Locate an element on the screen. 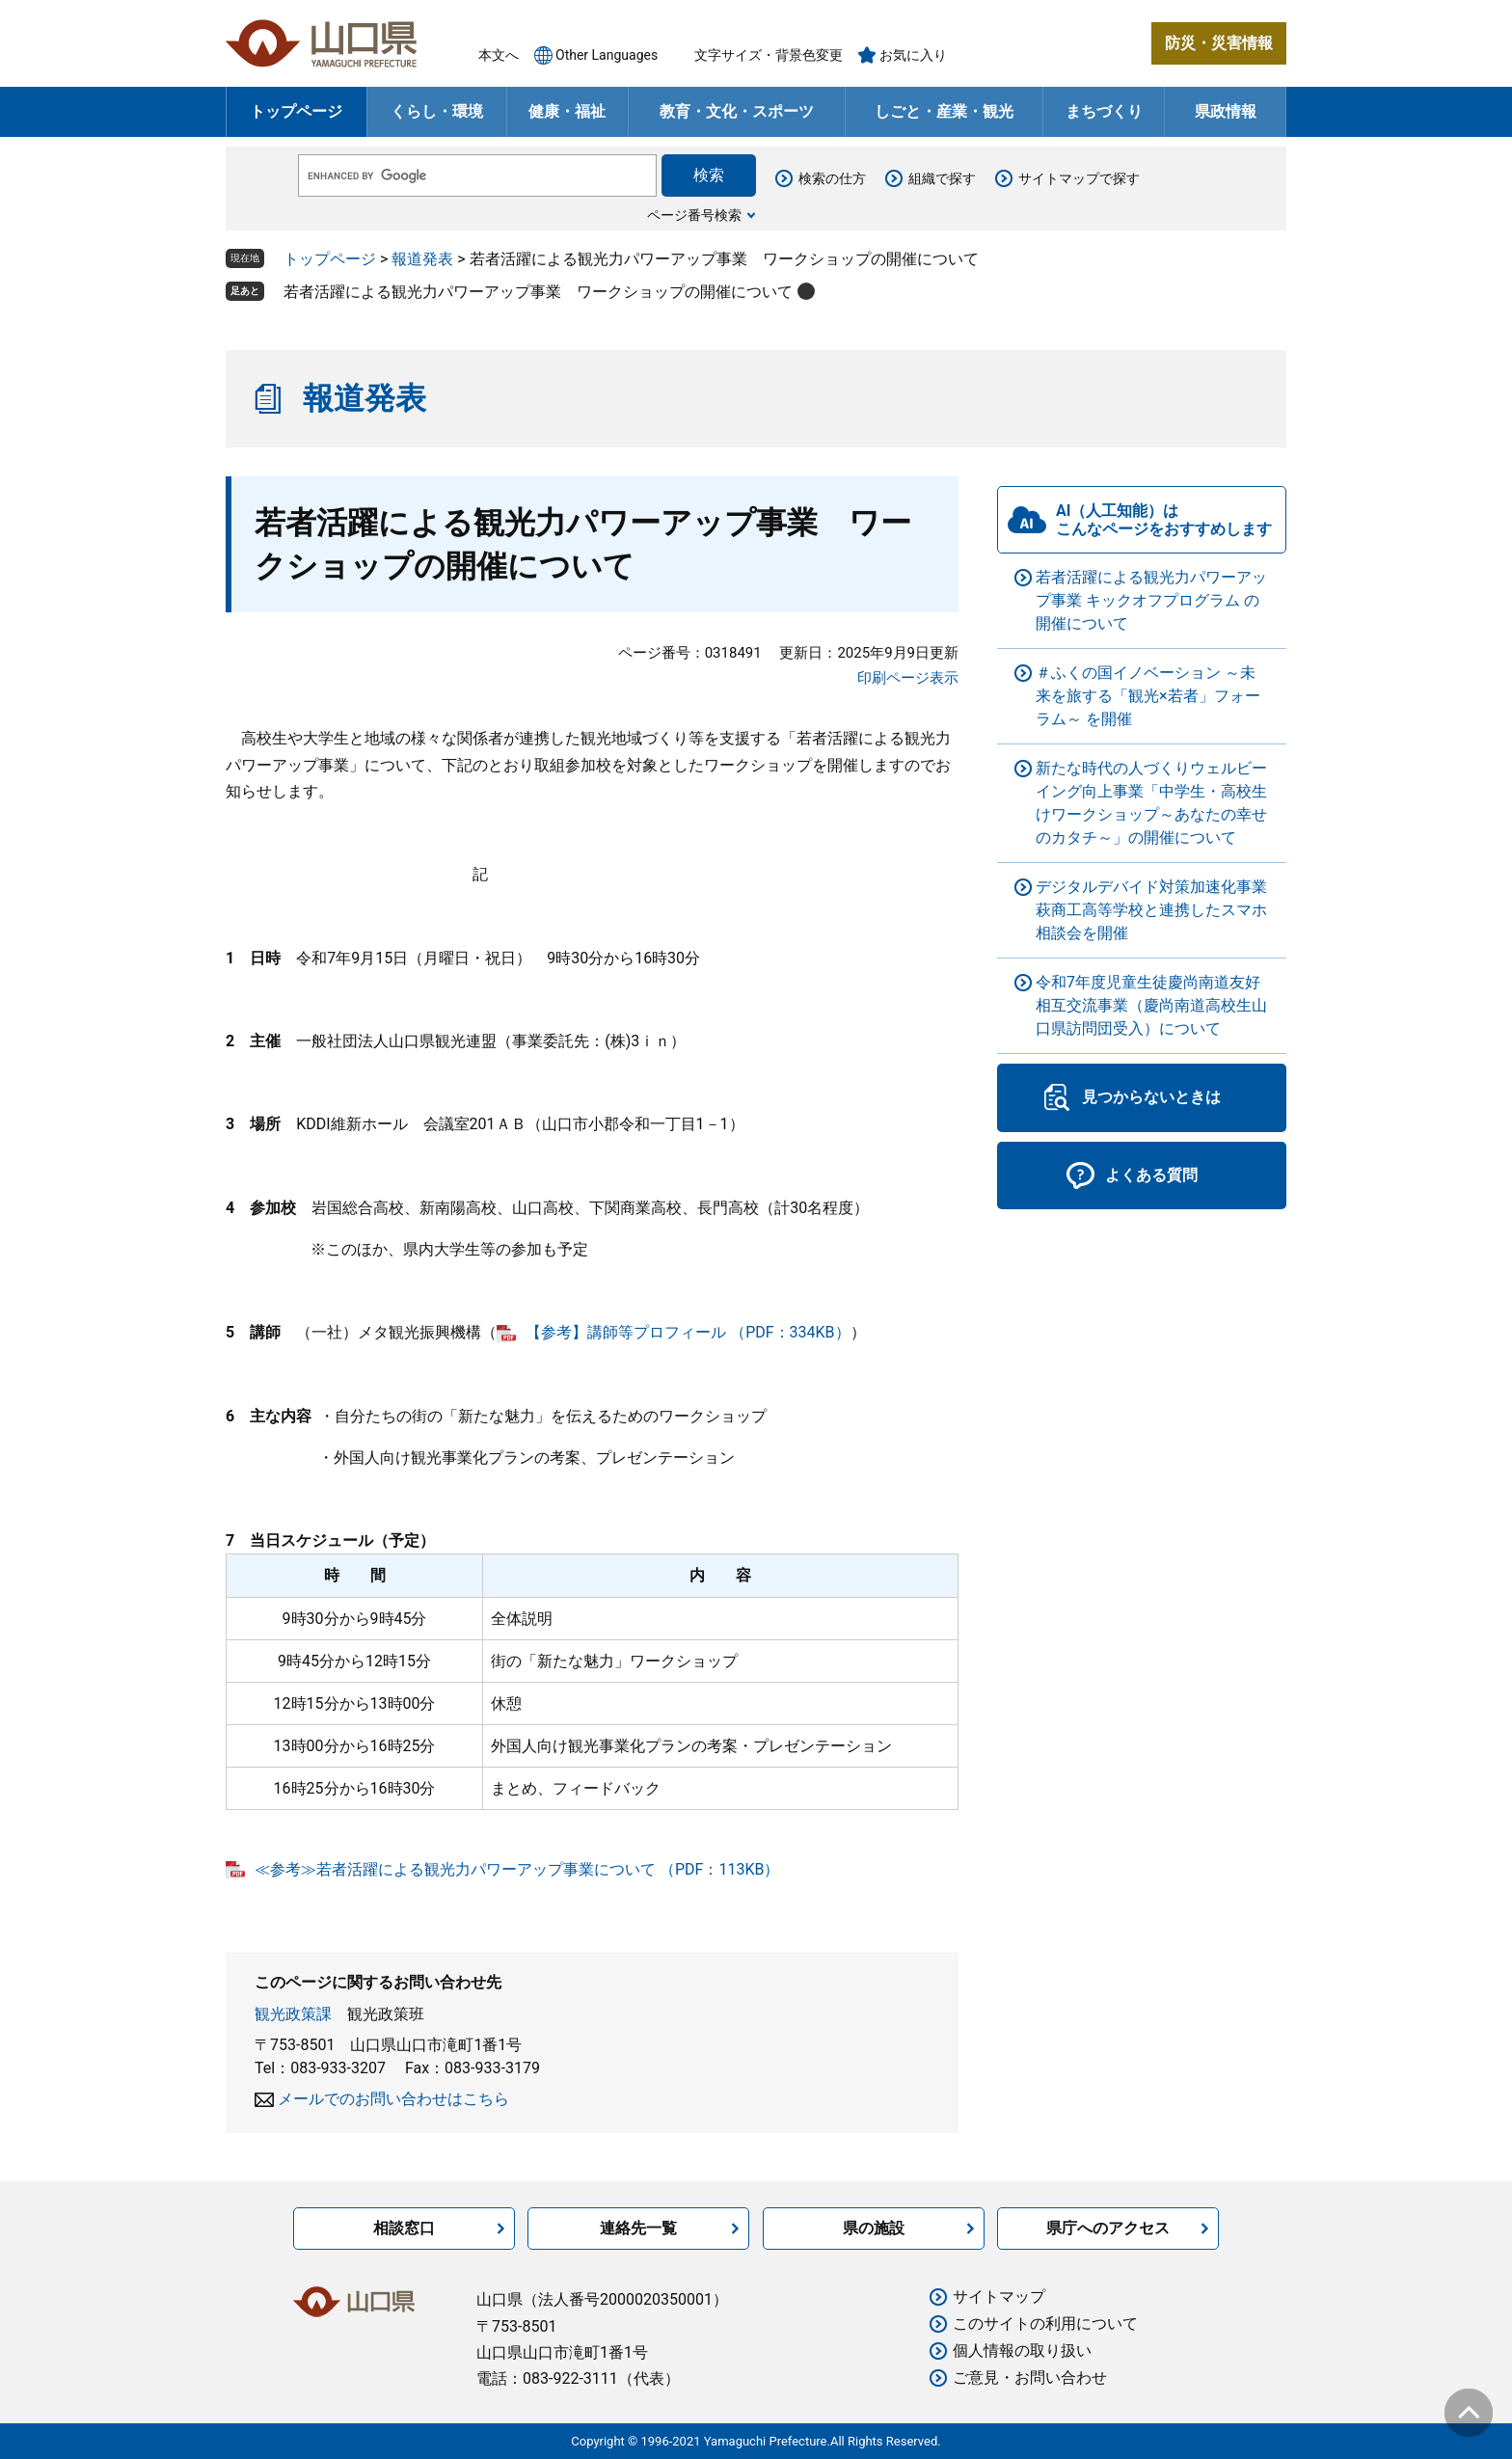  若者活躍による観光力パワーアップ事業 ワークショップの開催について is located at coordinates (538, 292).